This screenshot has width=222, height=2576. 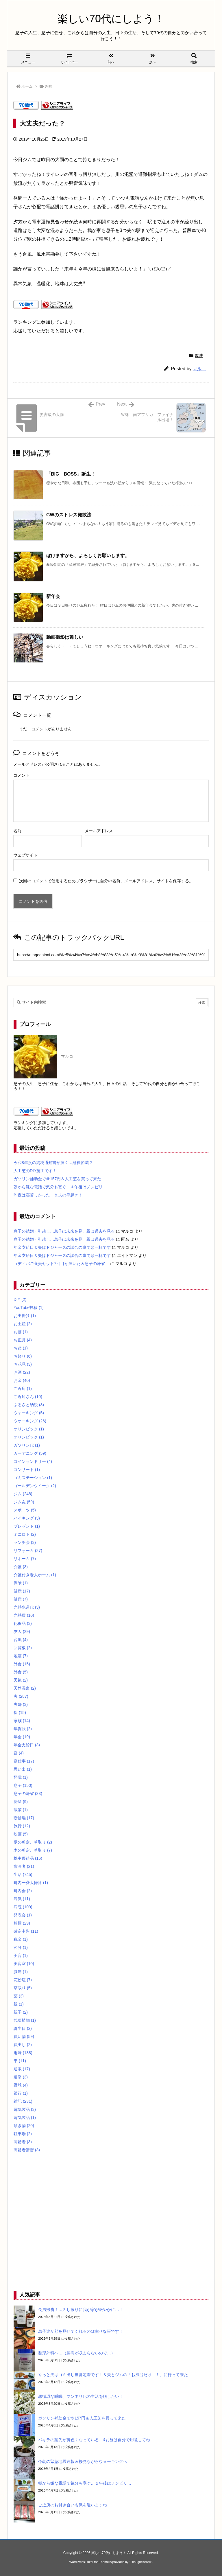 What do you see at coordinates (22, 1380) in the screenshot?
I see `お金` at bounding box center [22, 1380].